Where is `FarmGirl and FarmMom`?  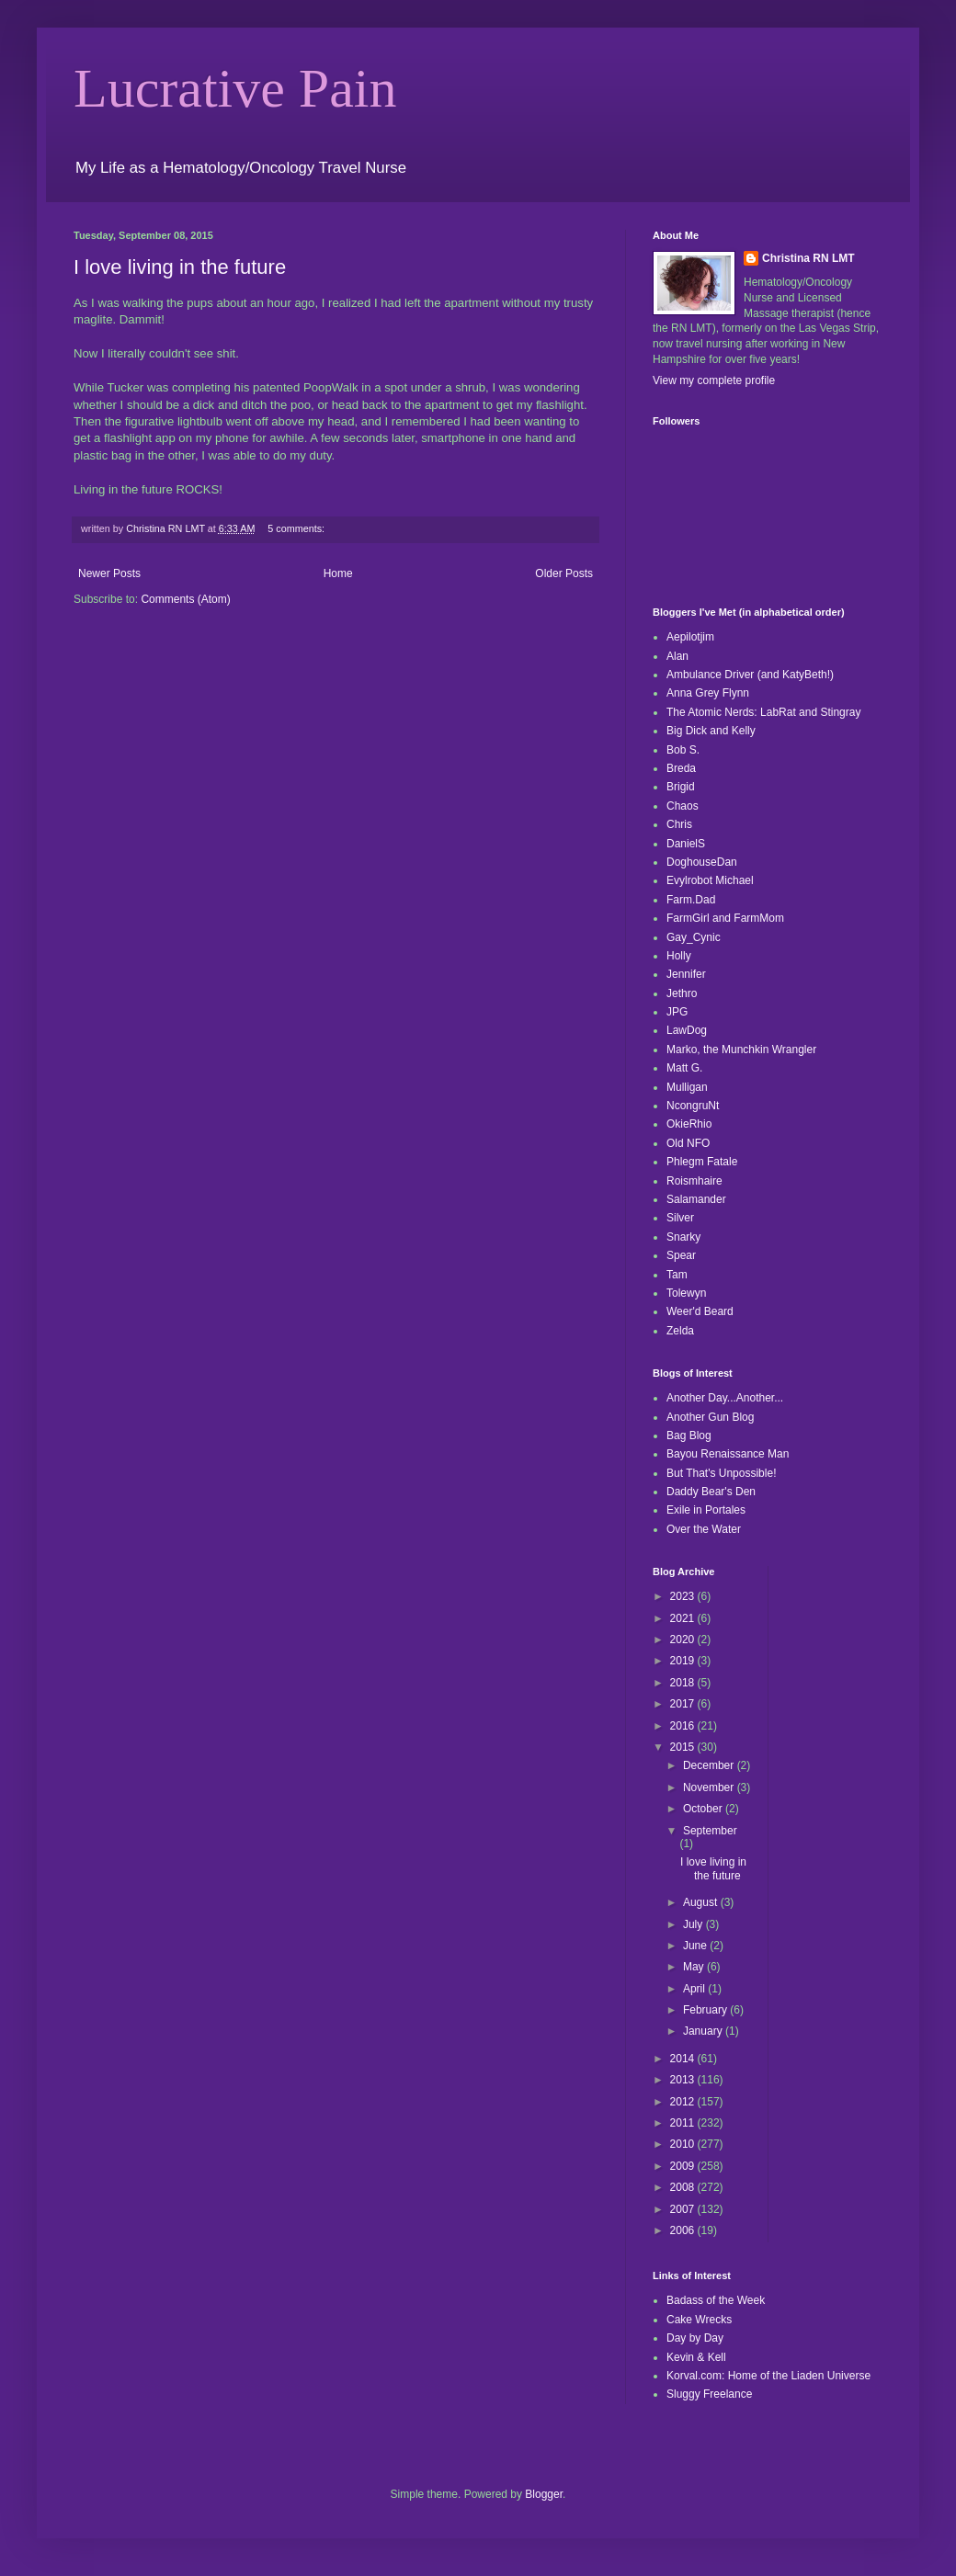
FarmGirl and FarmMom is located at coordinates (725, 918).